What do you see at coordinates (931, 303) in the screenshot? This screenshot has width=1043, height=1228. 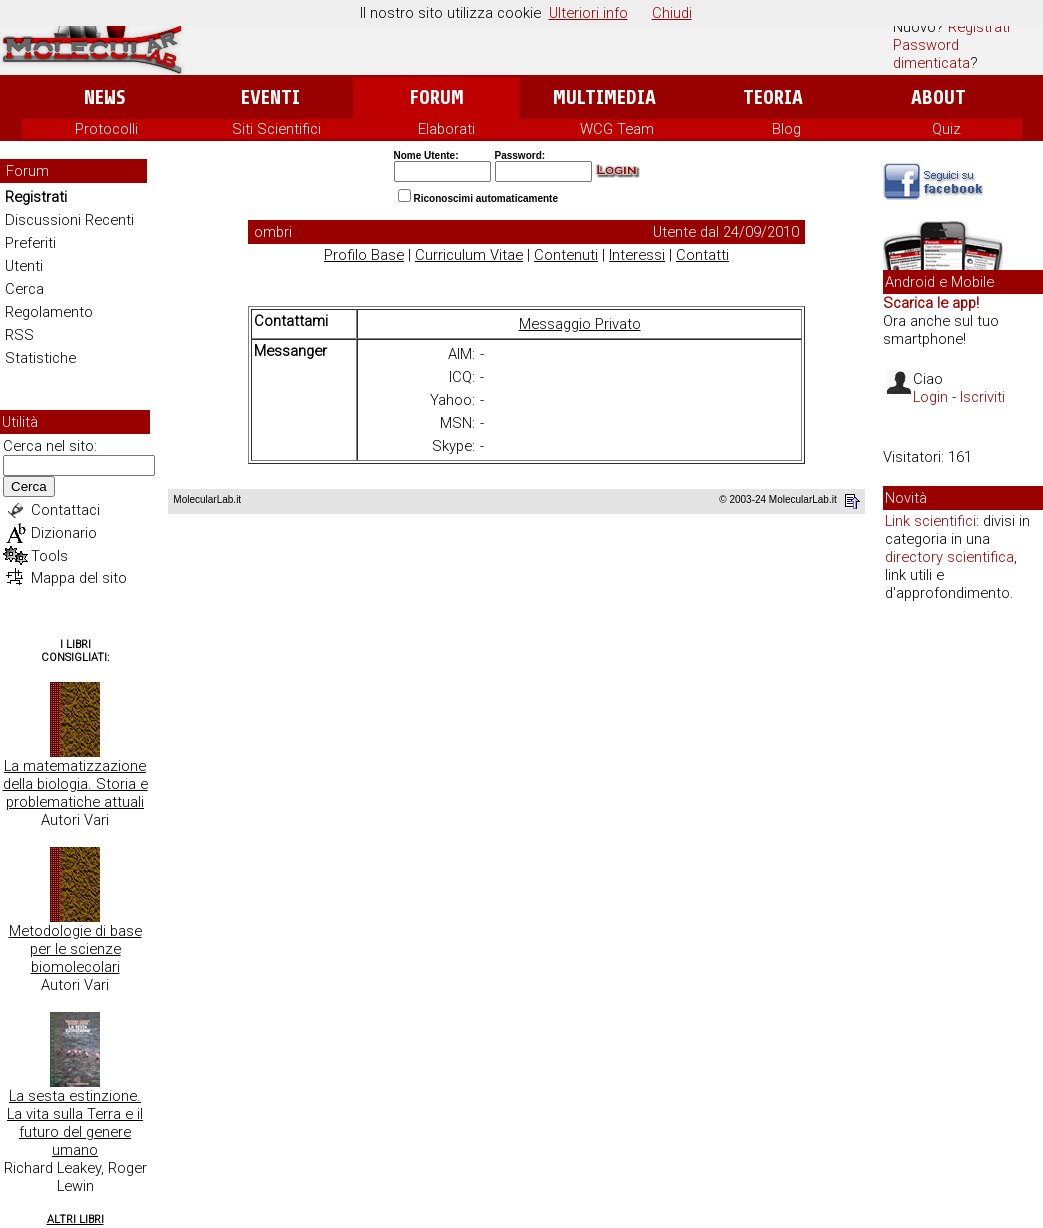 I see `Scarica le app!` at bounding box center [931, 303].